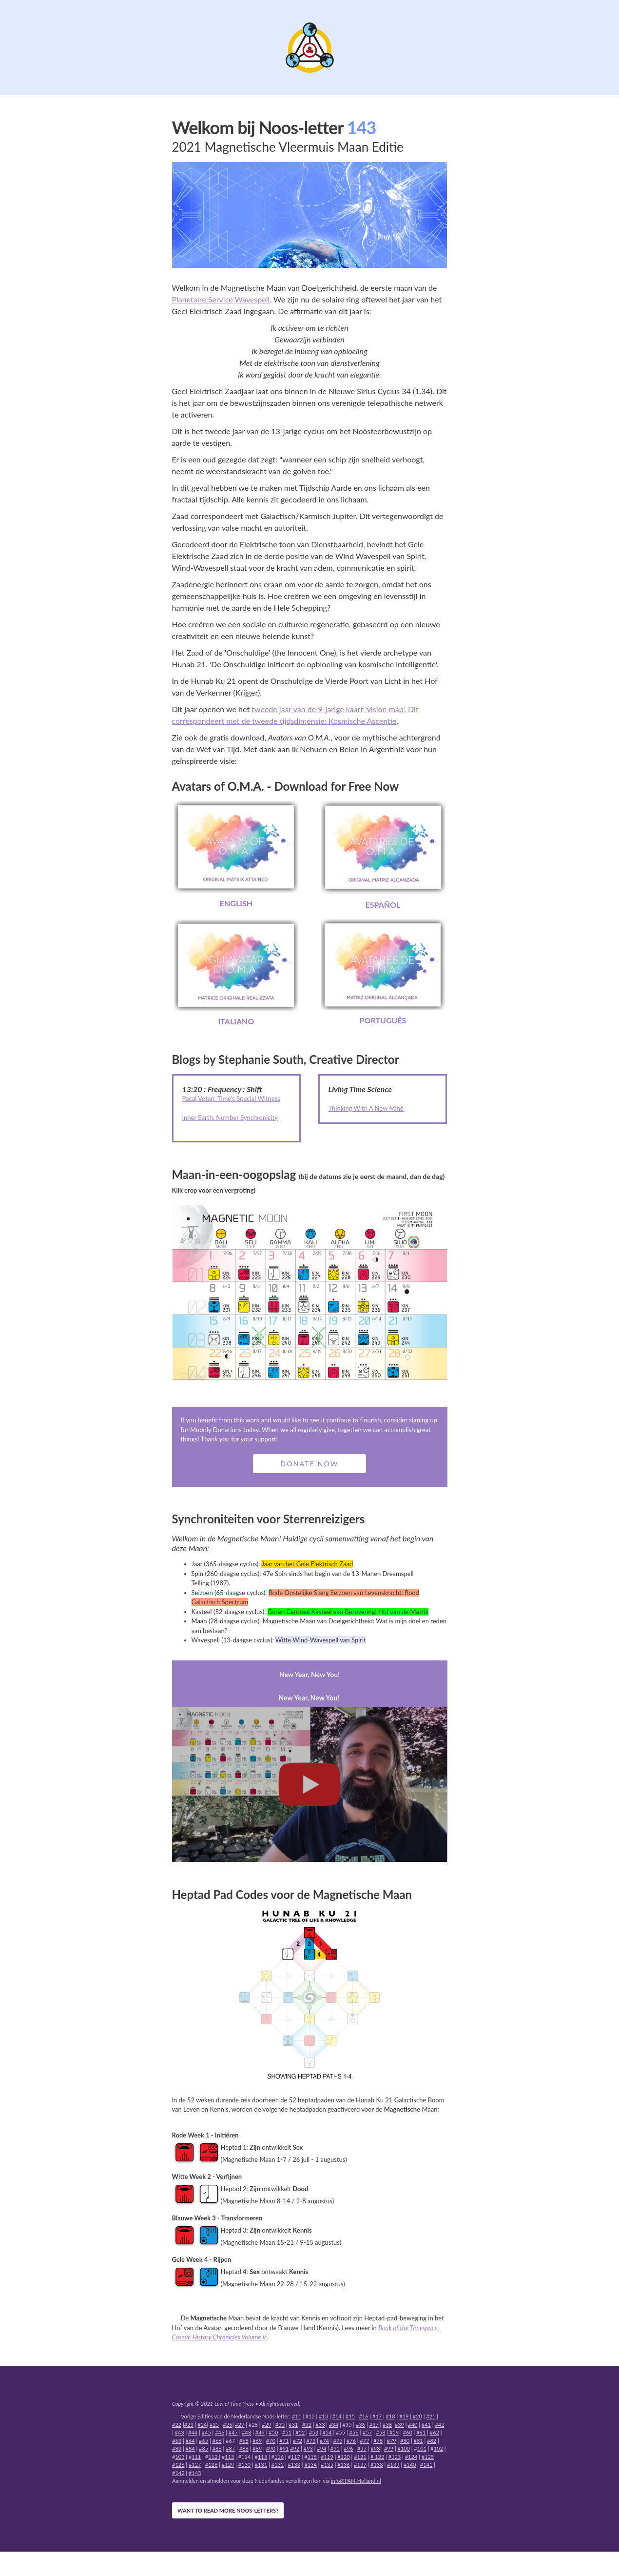  What do you see at coordinates (176, 2424) in the screenshot?
I see `#22` at bounding box center [176, 2424].